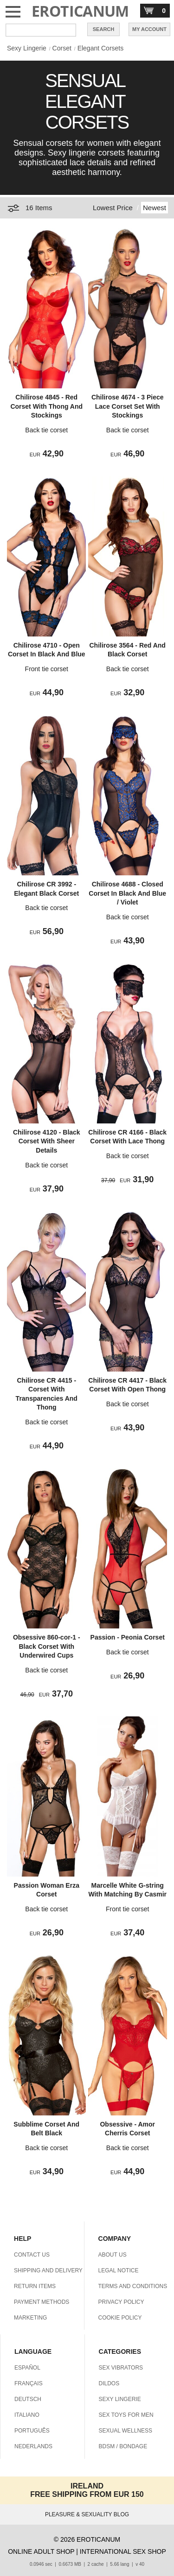  Describe the element at coordinates (154, 208) in the screenshot. I see `Newest` at that location.